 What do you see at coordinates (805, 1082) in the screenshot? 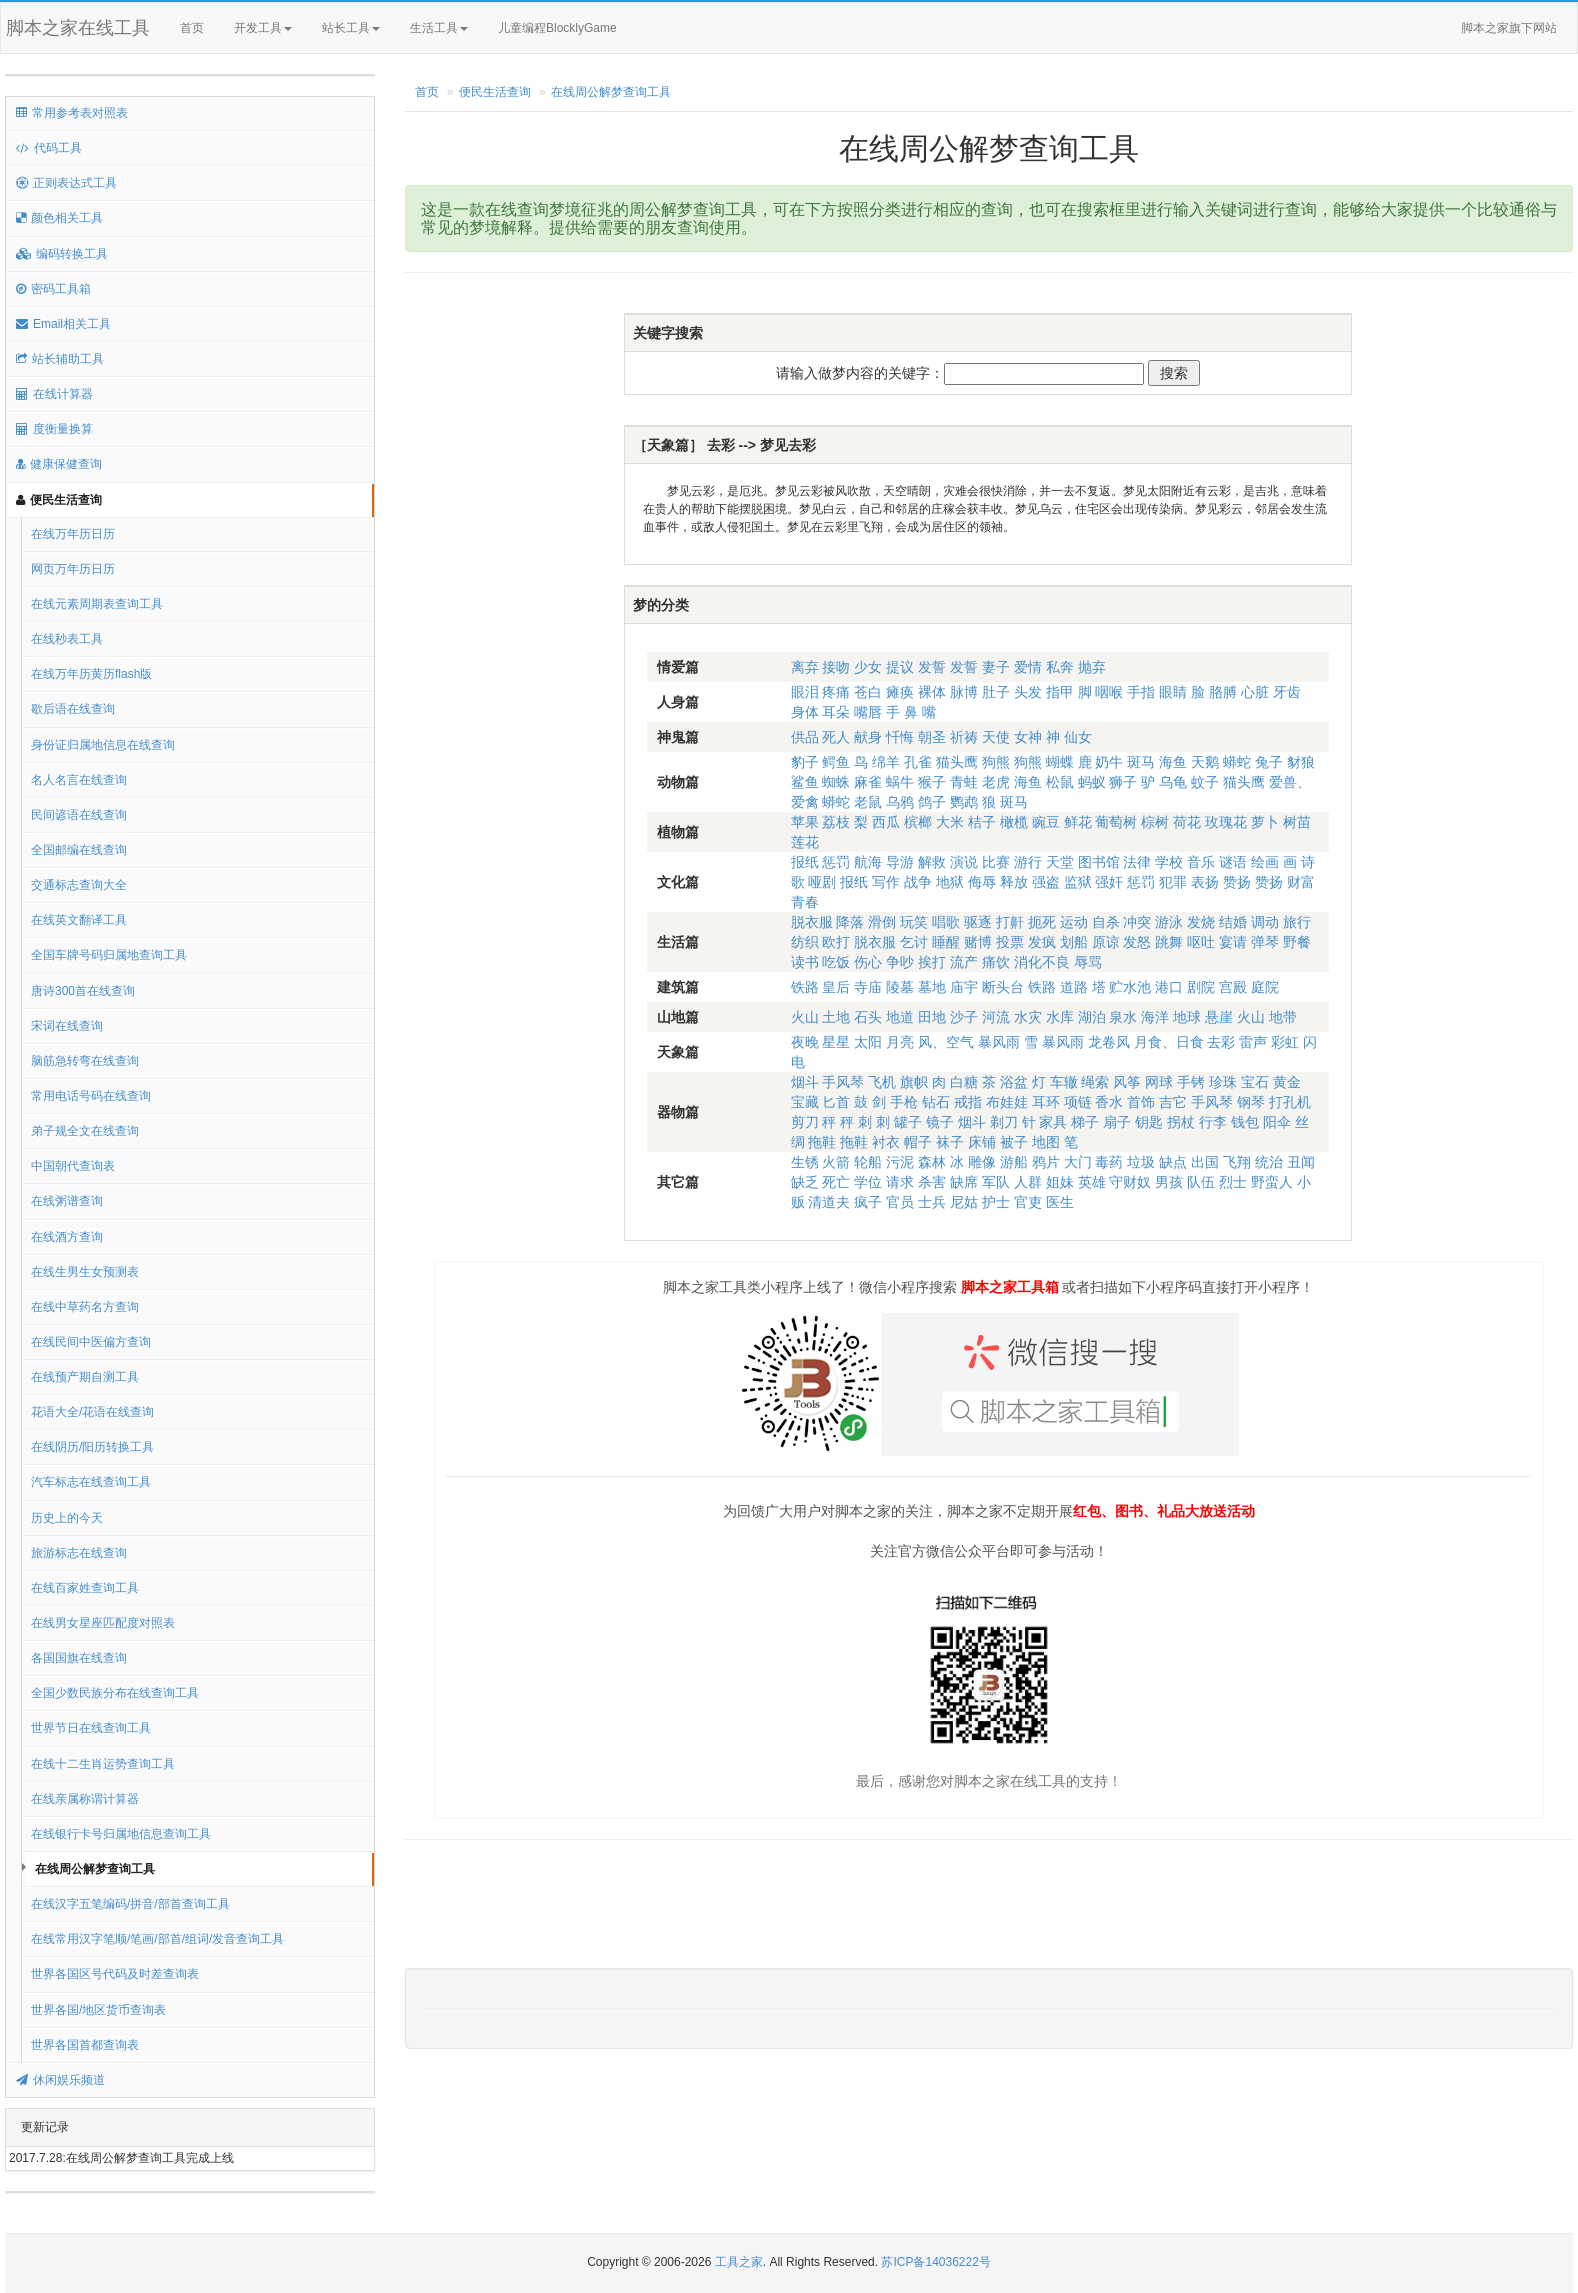
I see `烟斗` at bounding box center [805, 1082].